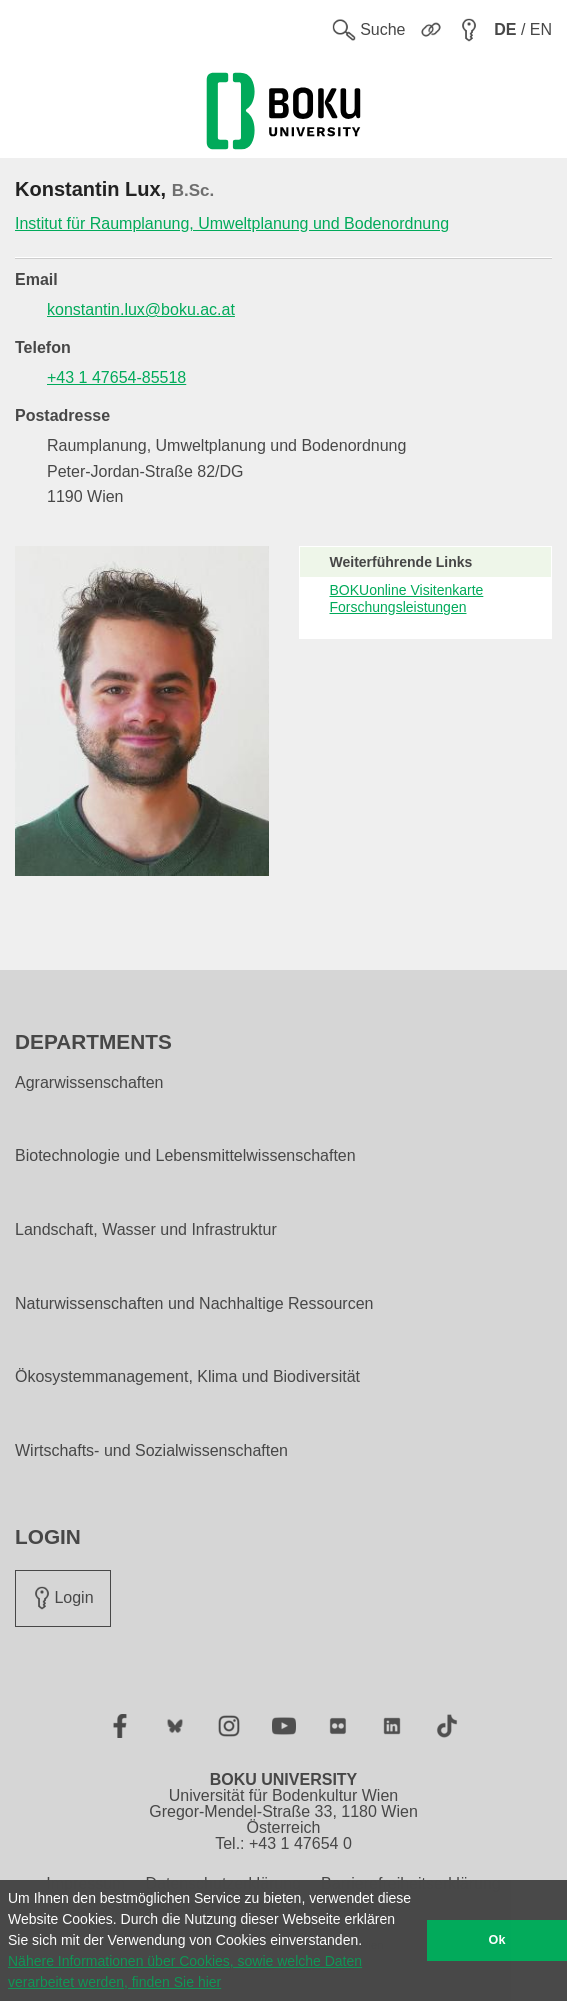  I want to click on Ok [button], so click(497, 1940).